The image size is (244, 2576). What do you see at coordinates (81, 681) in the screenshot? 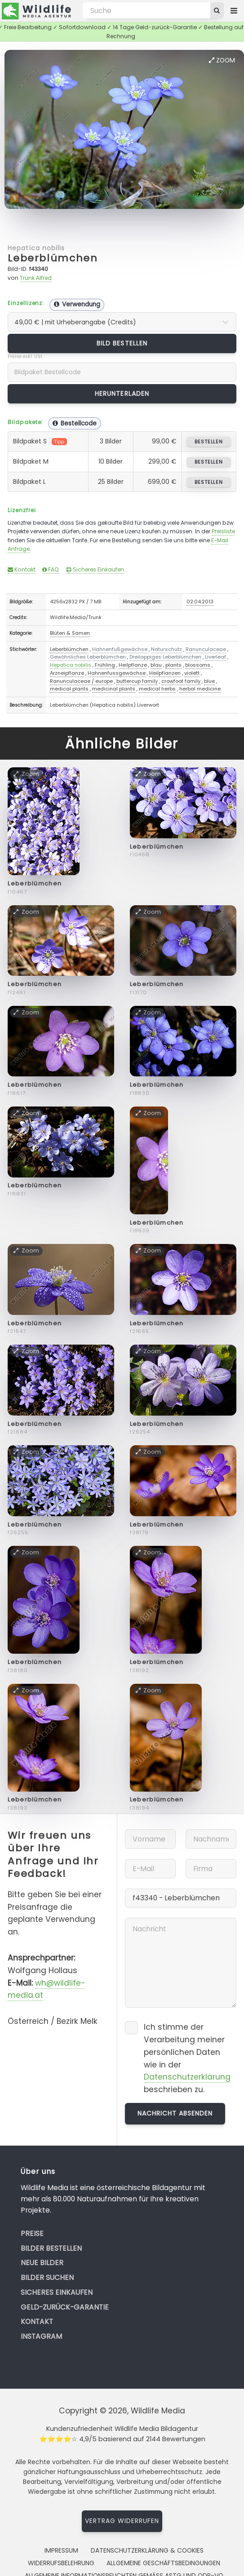
I see `Ranunculaceae / europe` at bounding box center [81, 681].